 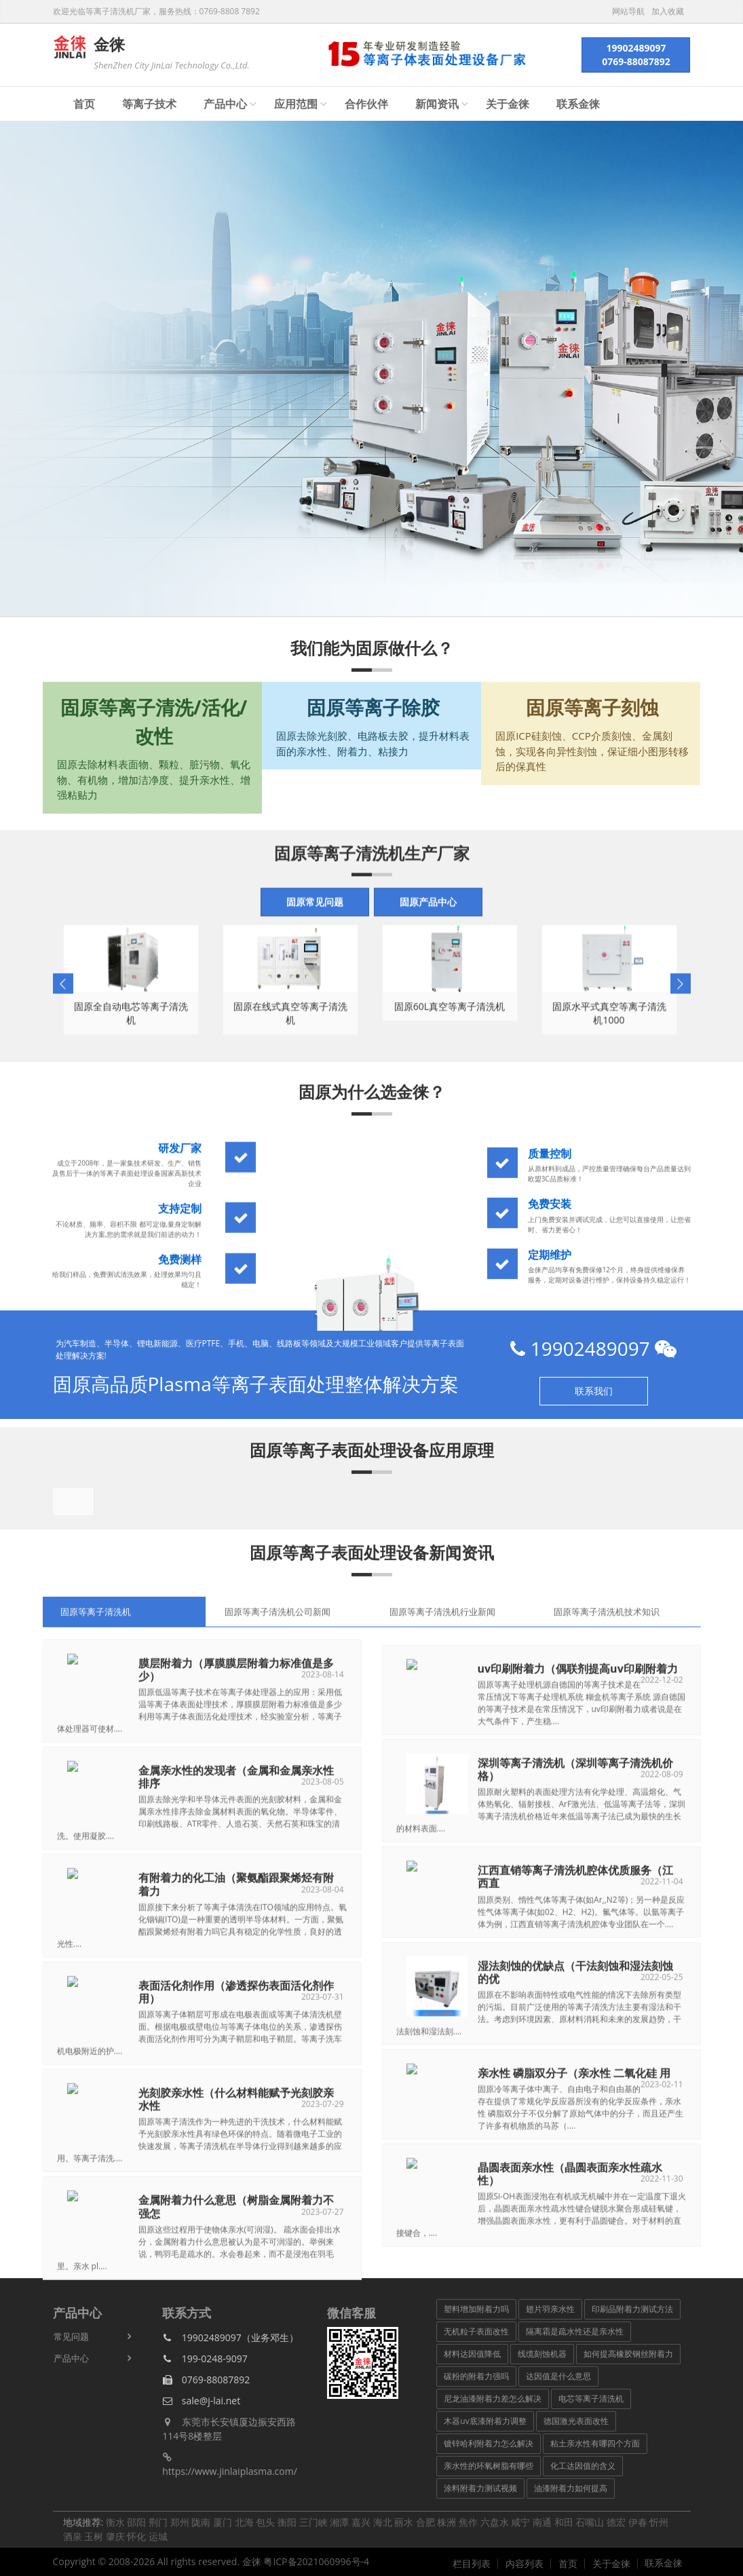 I want to click on 株洲, so click(x=446, y=2522).